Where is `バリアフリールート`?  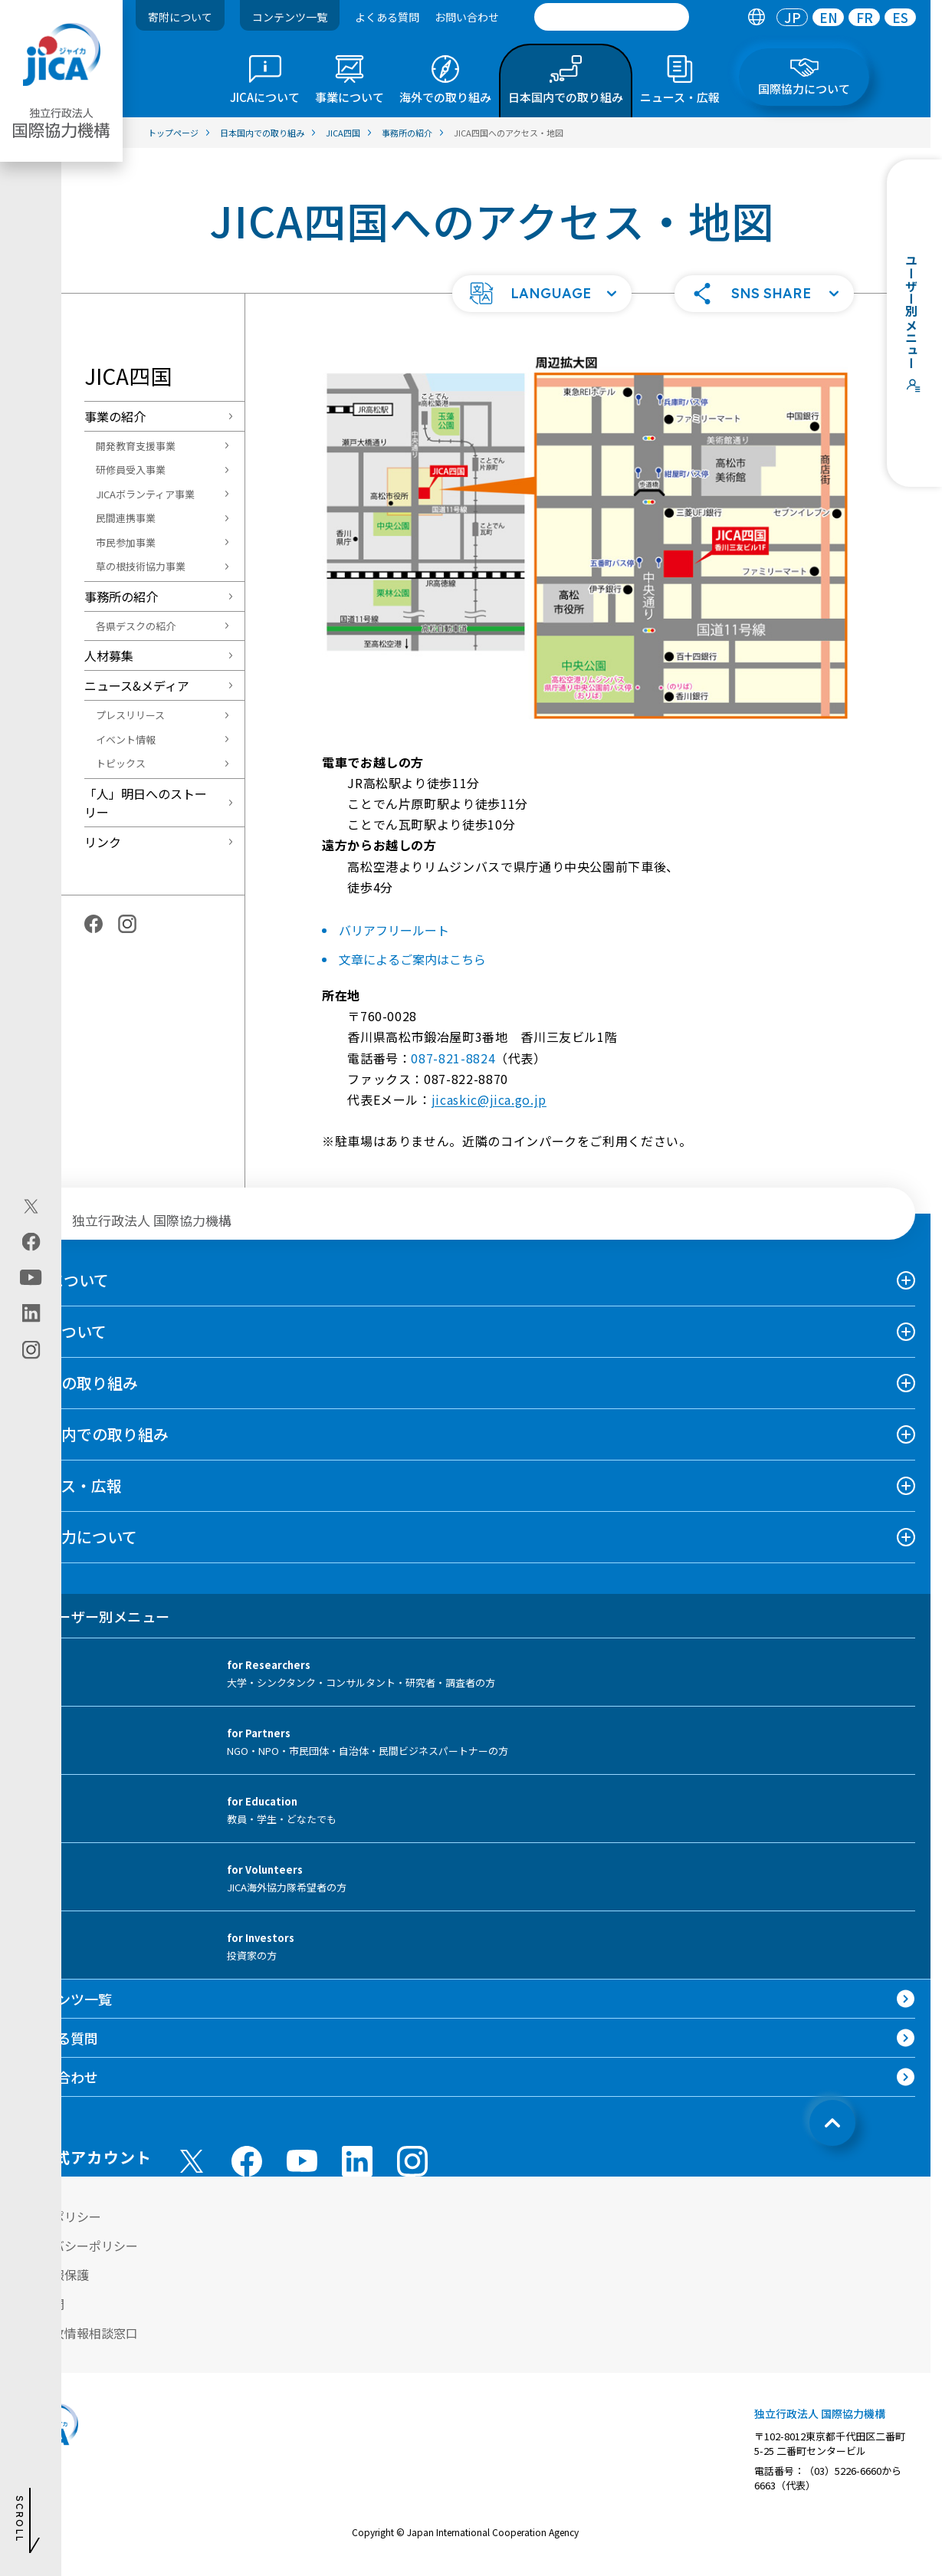 バリアフリールート is located at coordinates (394, 930).